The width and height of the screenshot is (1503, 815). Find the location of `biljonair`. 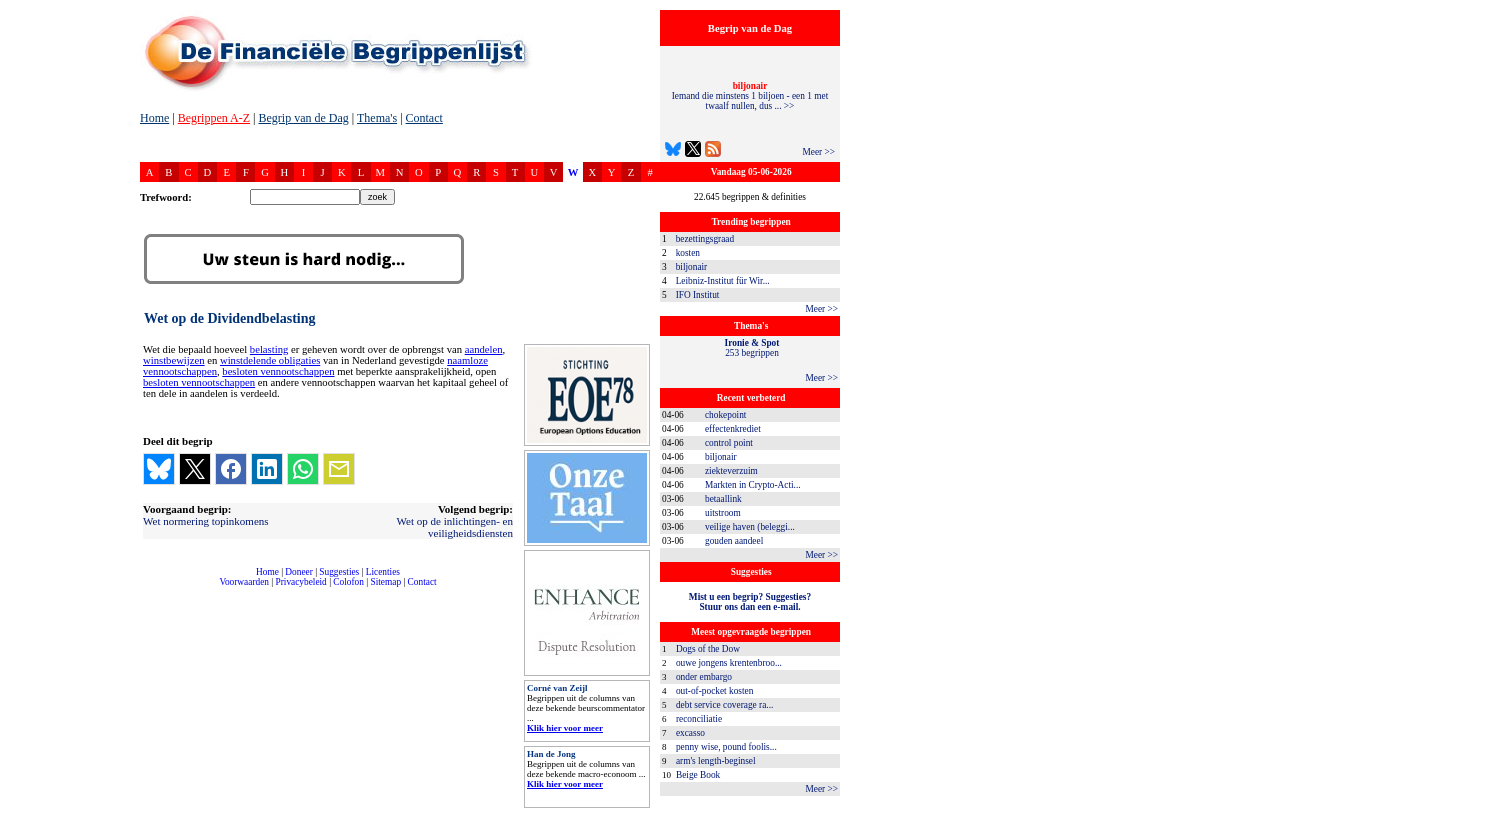

biljonair is located at coordinates (692, 267).